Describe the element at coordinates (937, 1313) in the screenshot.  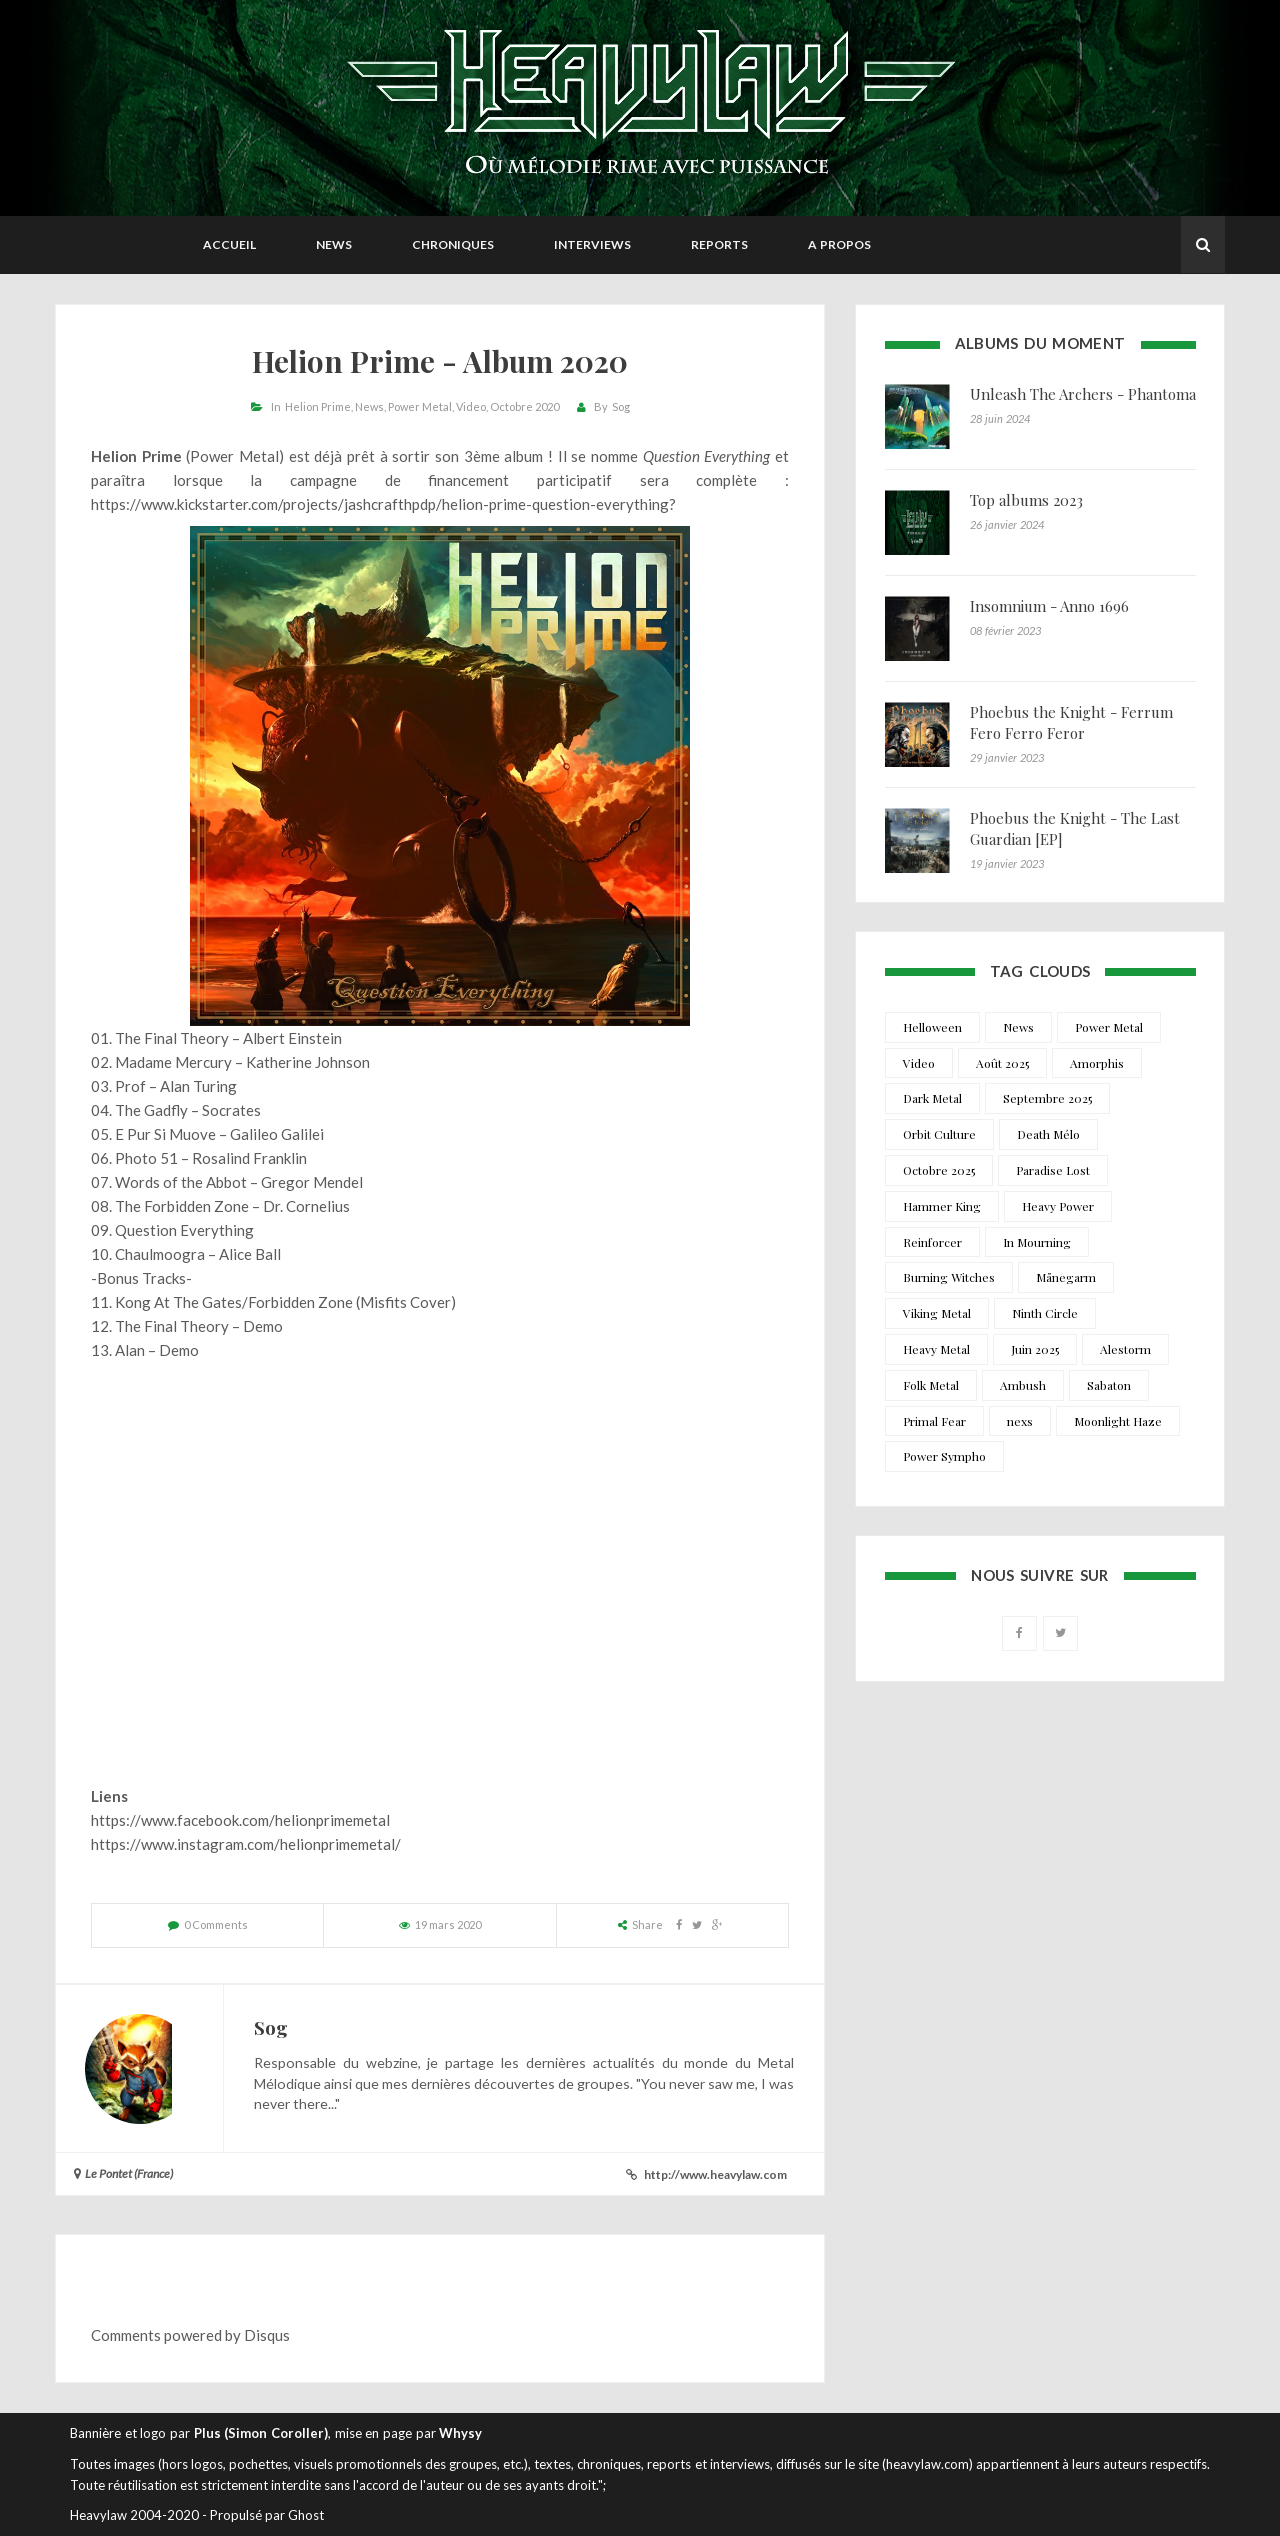
I see `Viking Metal` at that location.